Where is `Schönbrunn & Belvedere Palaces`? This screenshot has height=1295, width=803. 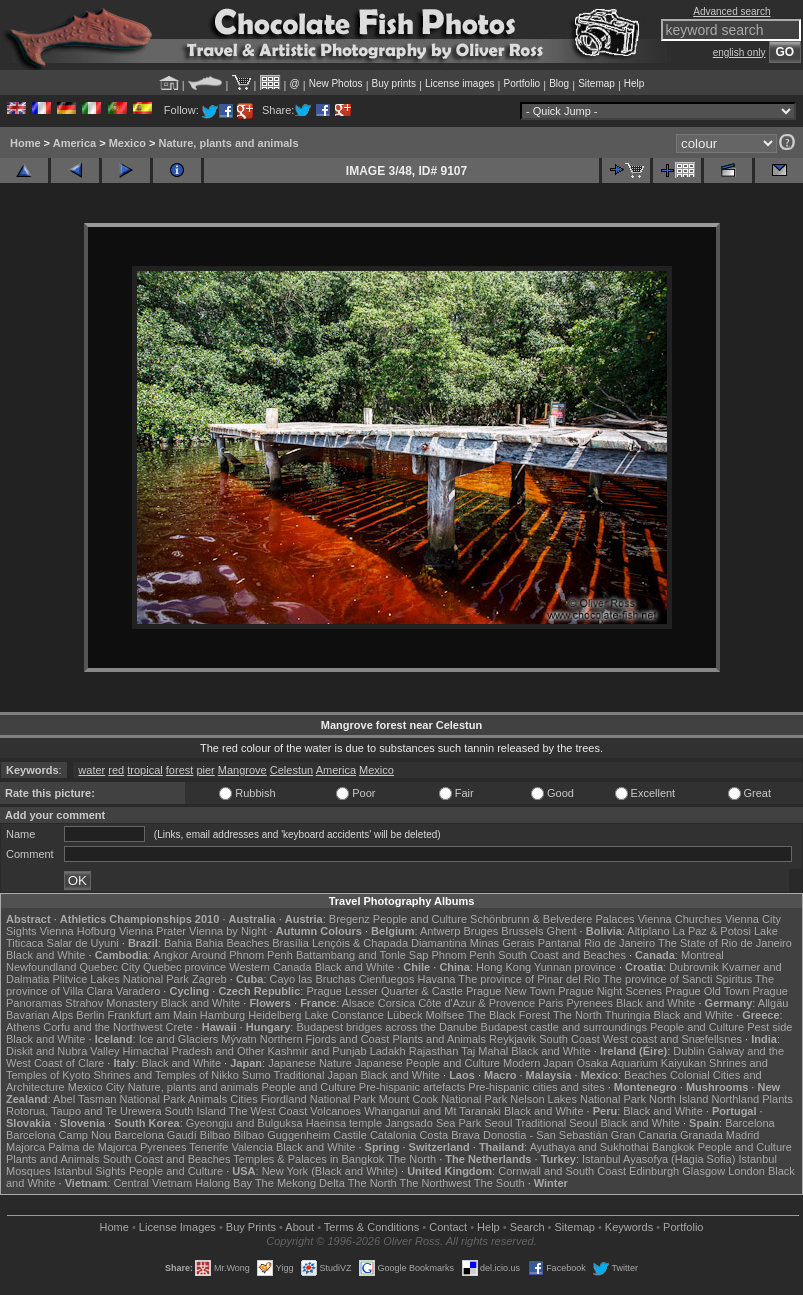 Schönbrunn & Belvedere Palaces is located at coordinates (552, 919).